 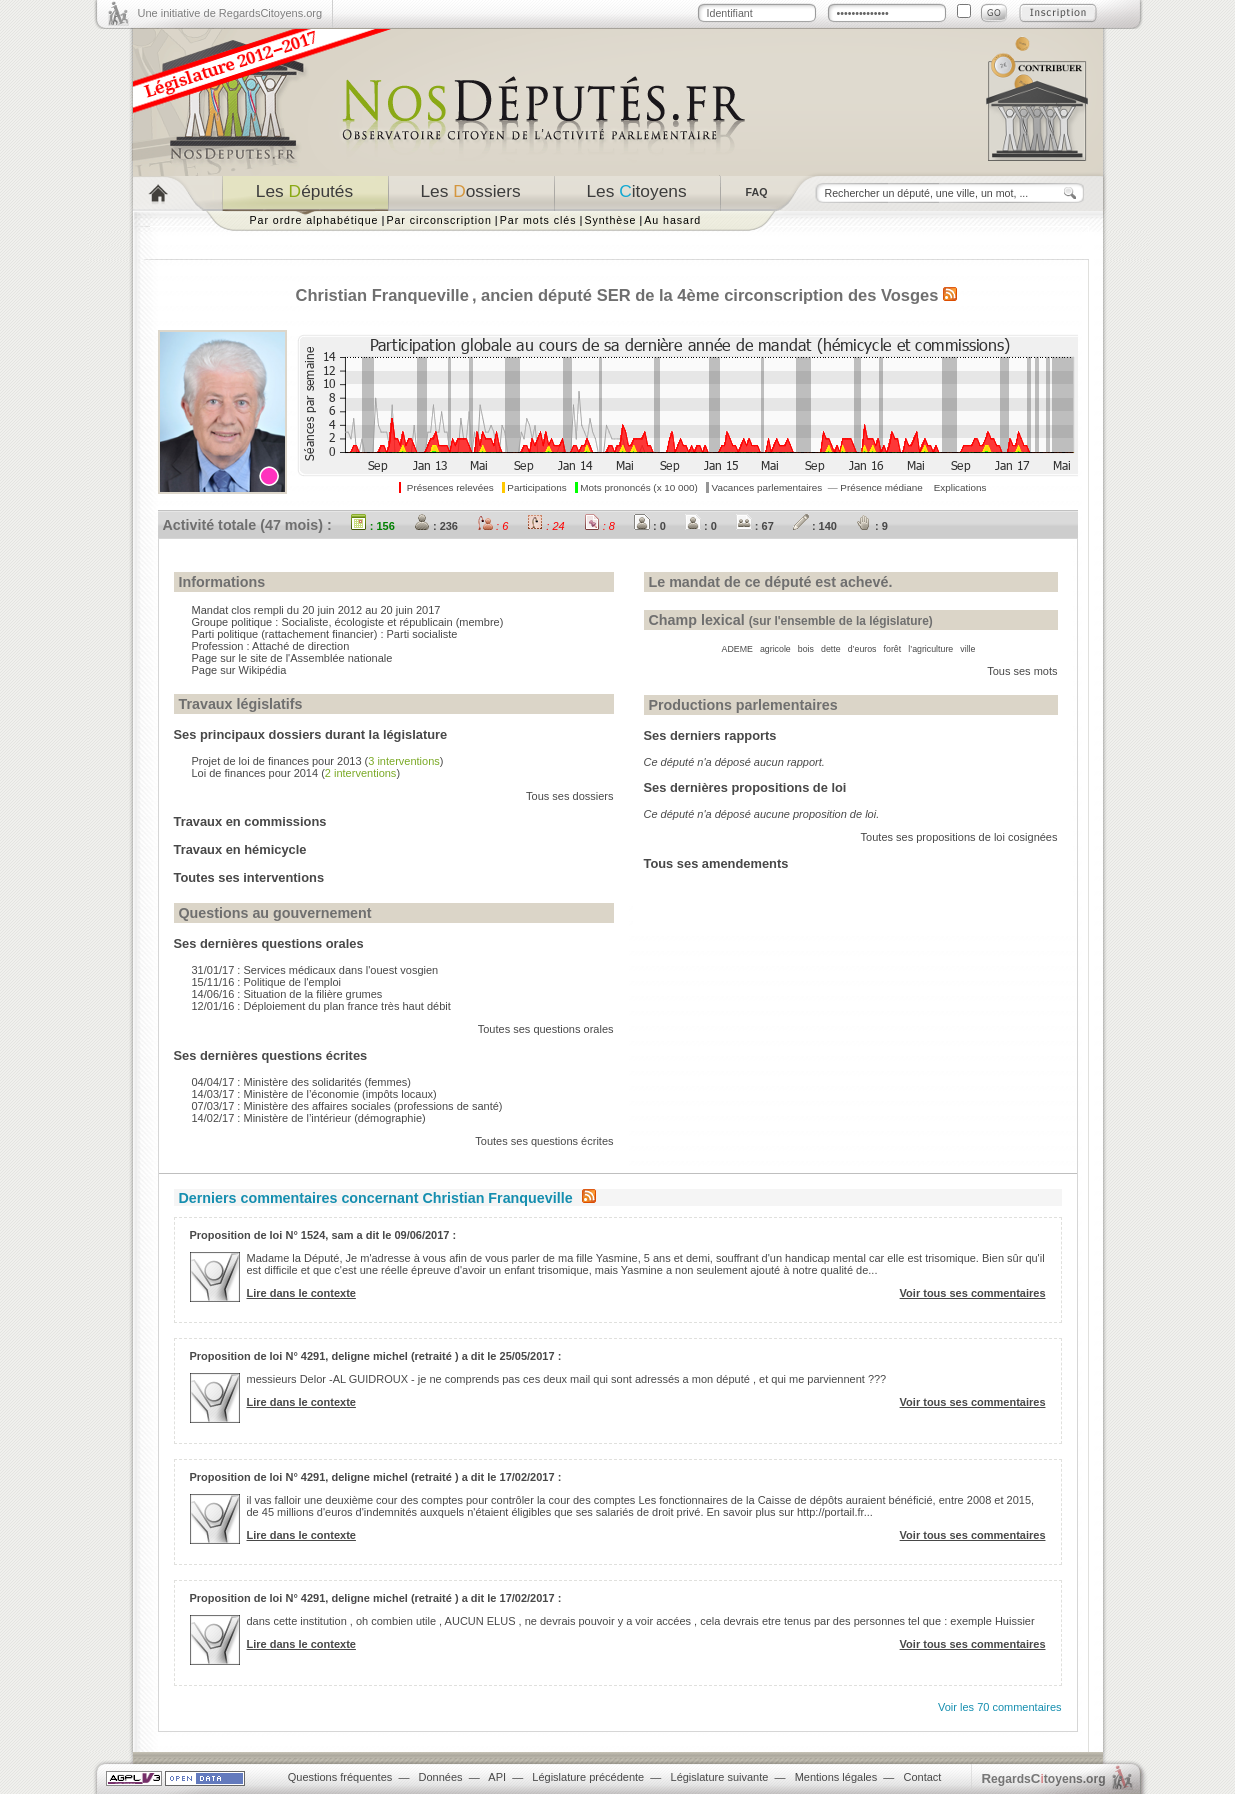 What do you see at coordinates (436, 526) in the screenshot?
I see `: 236` at bounding box center [436, 526].